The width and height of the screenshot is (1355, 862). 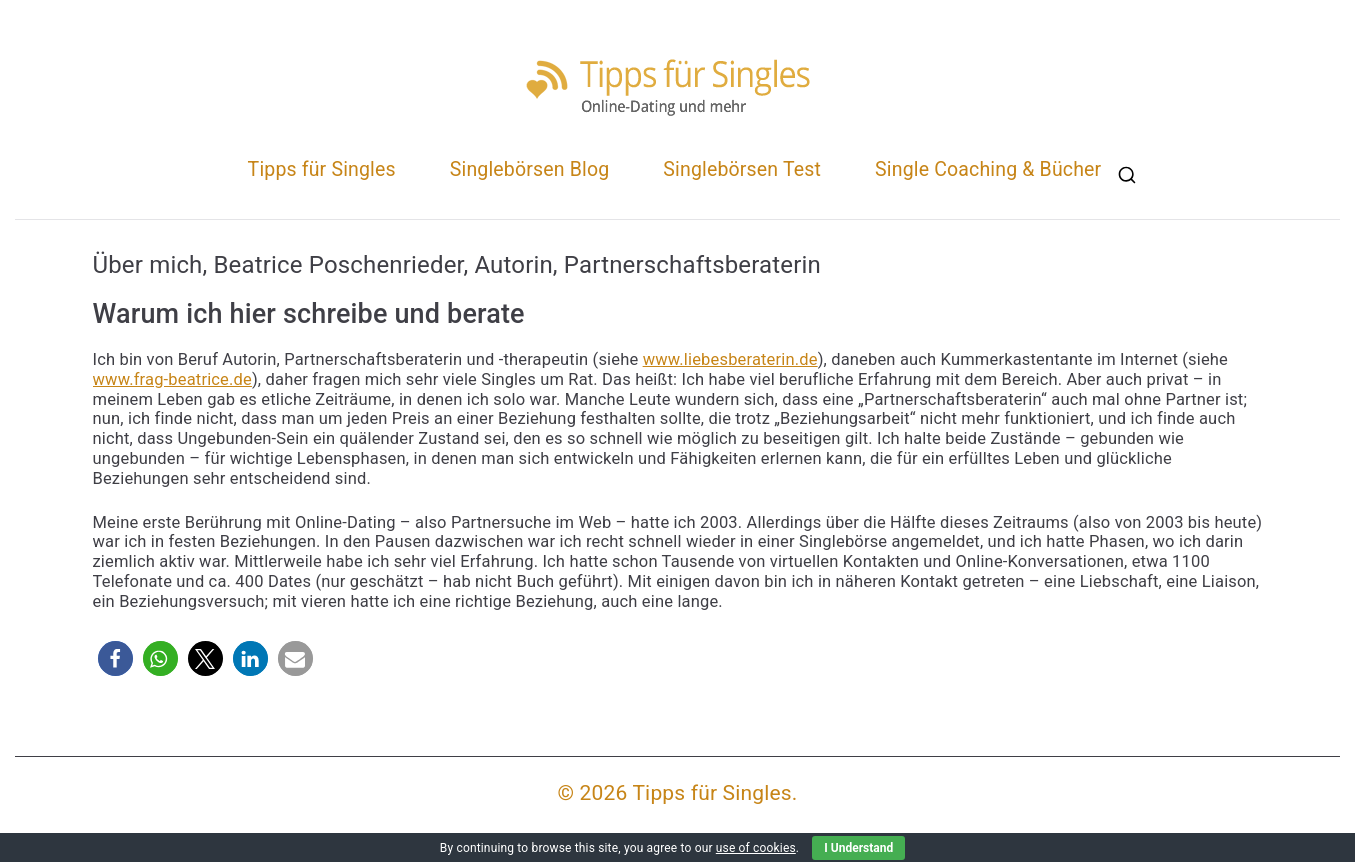 I want to click on use of cookies, so click(x=756, y=848).